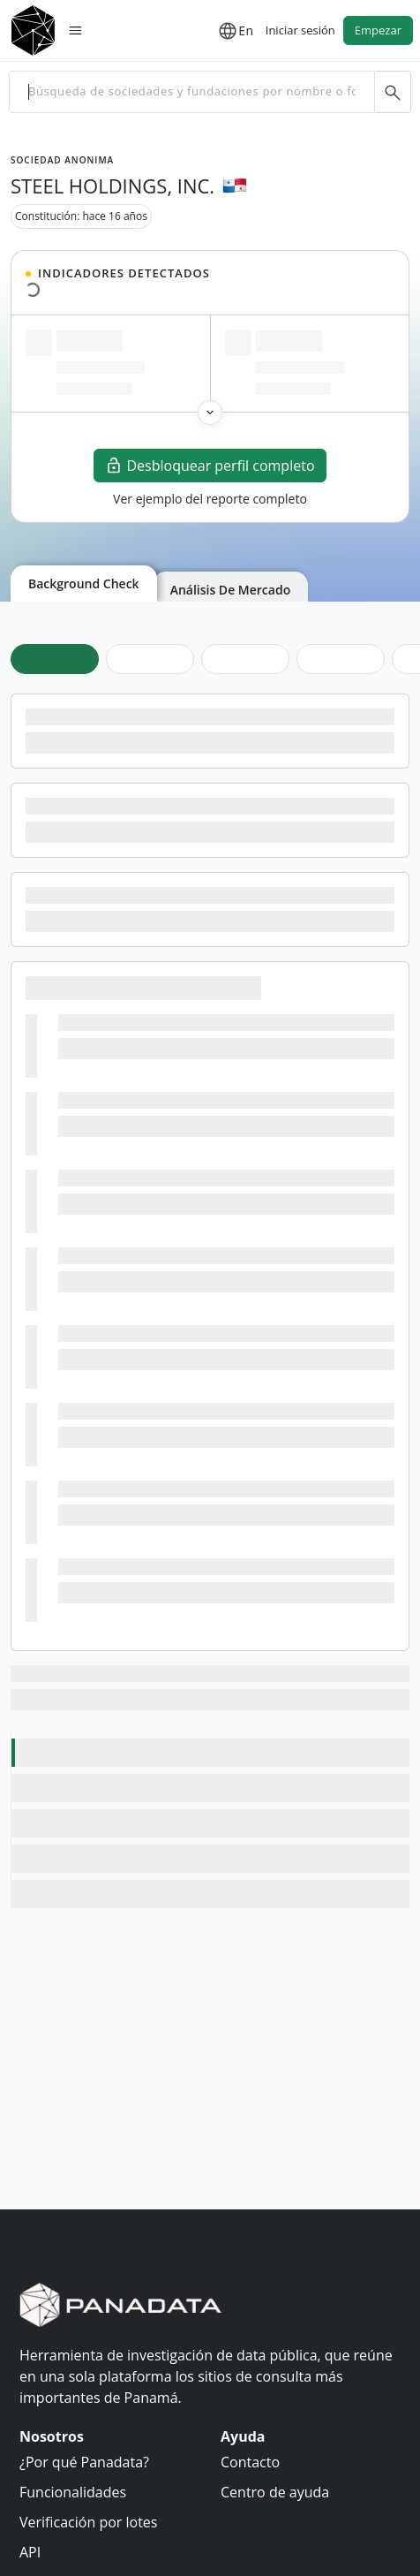 This screenshot has width=420, height=2576. I want to click on Contacto, so click(250, 2462).